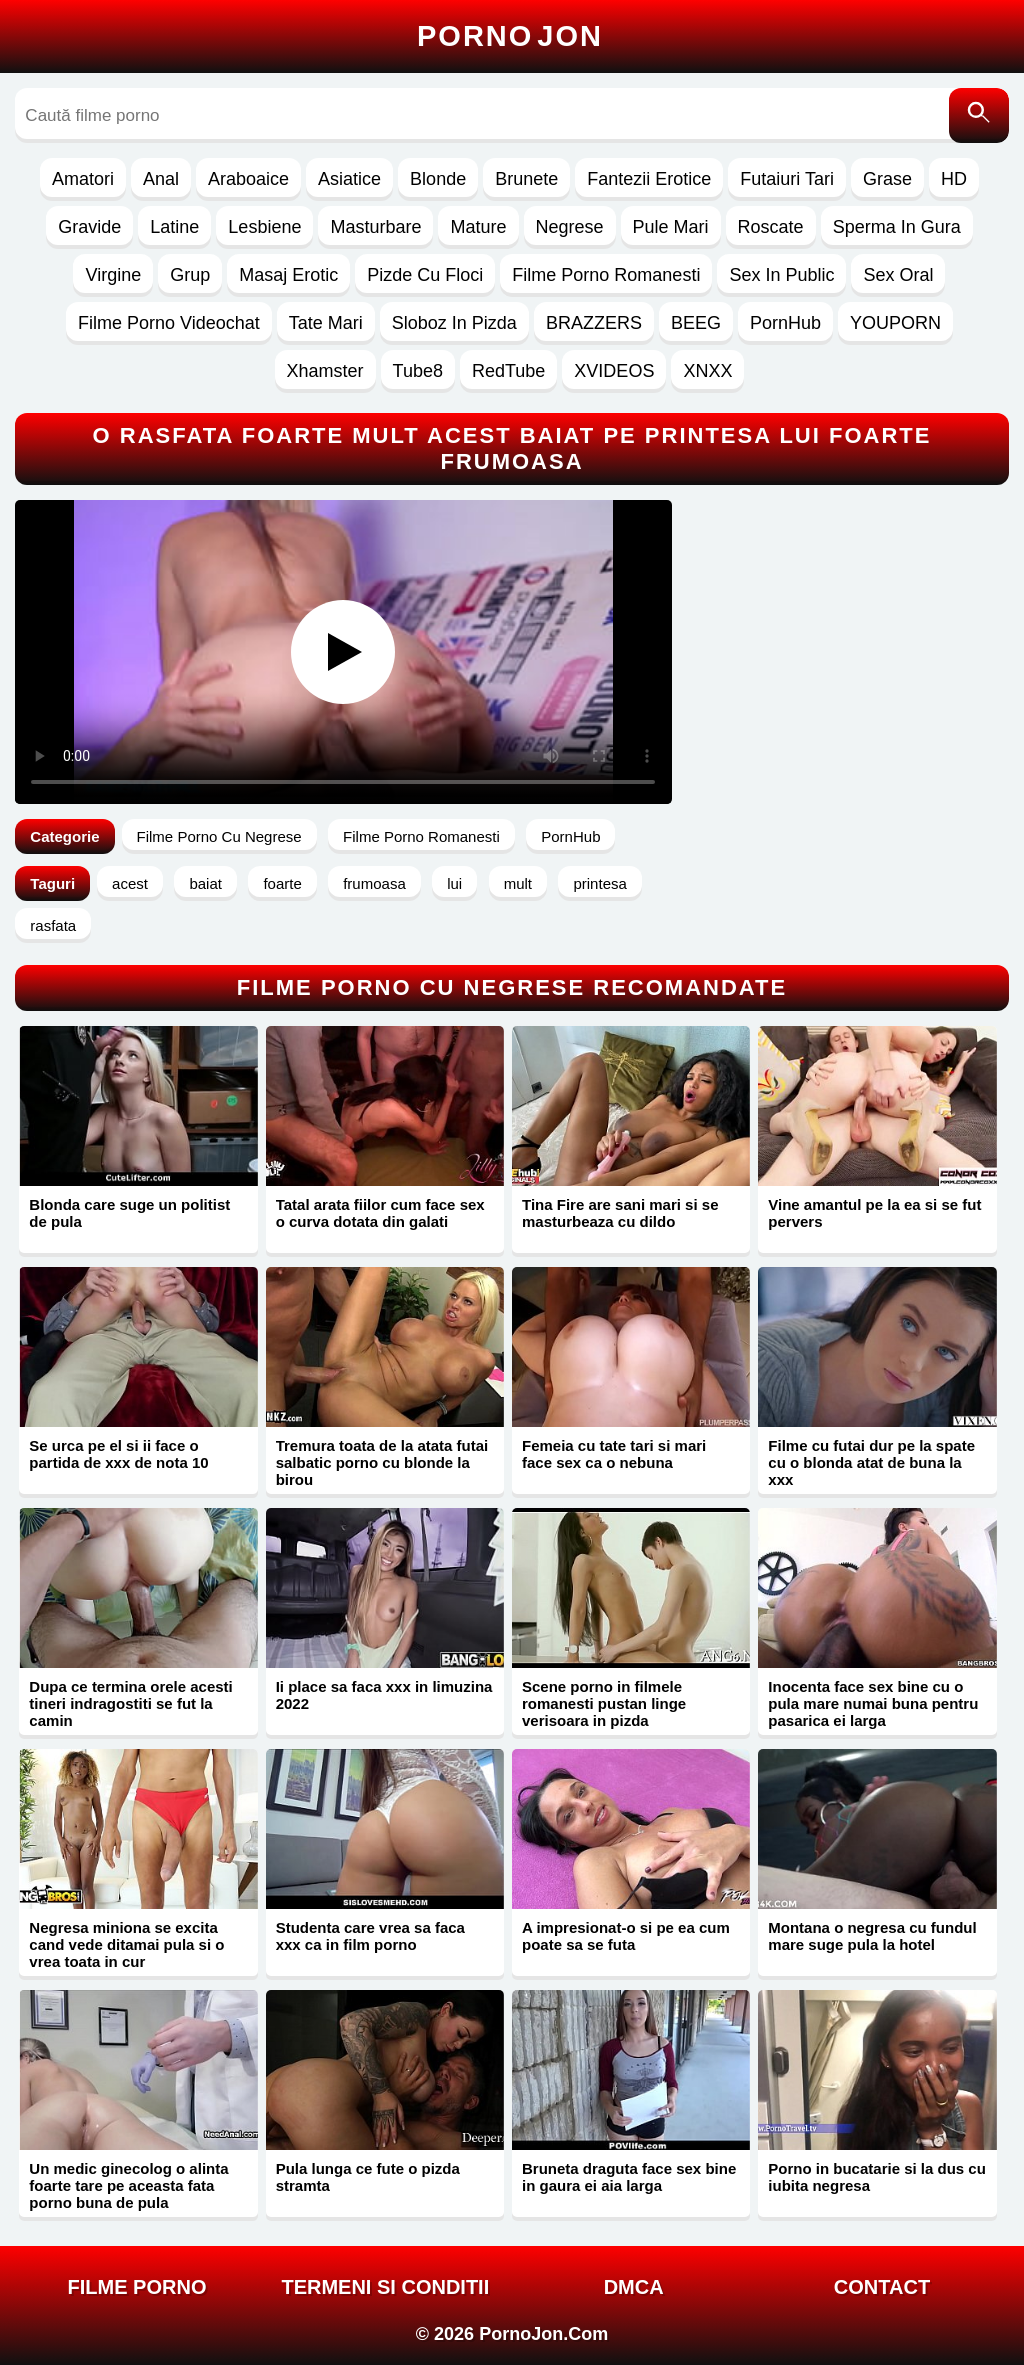 This screenshot has height=2365, width=1024. I want to click on Tina Fire are sani mari si se masturbeaza cu dildo, so click(620, 1213).